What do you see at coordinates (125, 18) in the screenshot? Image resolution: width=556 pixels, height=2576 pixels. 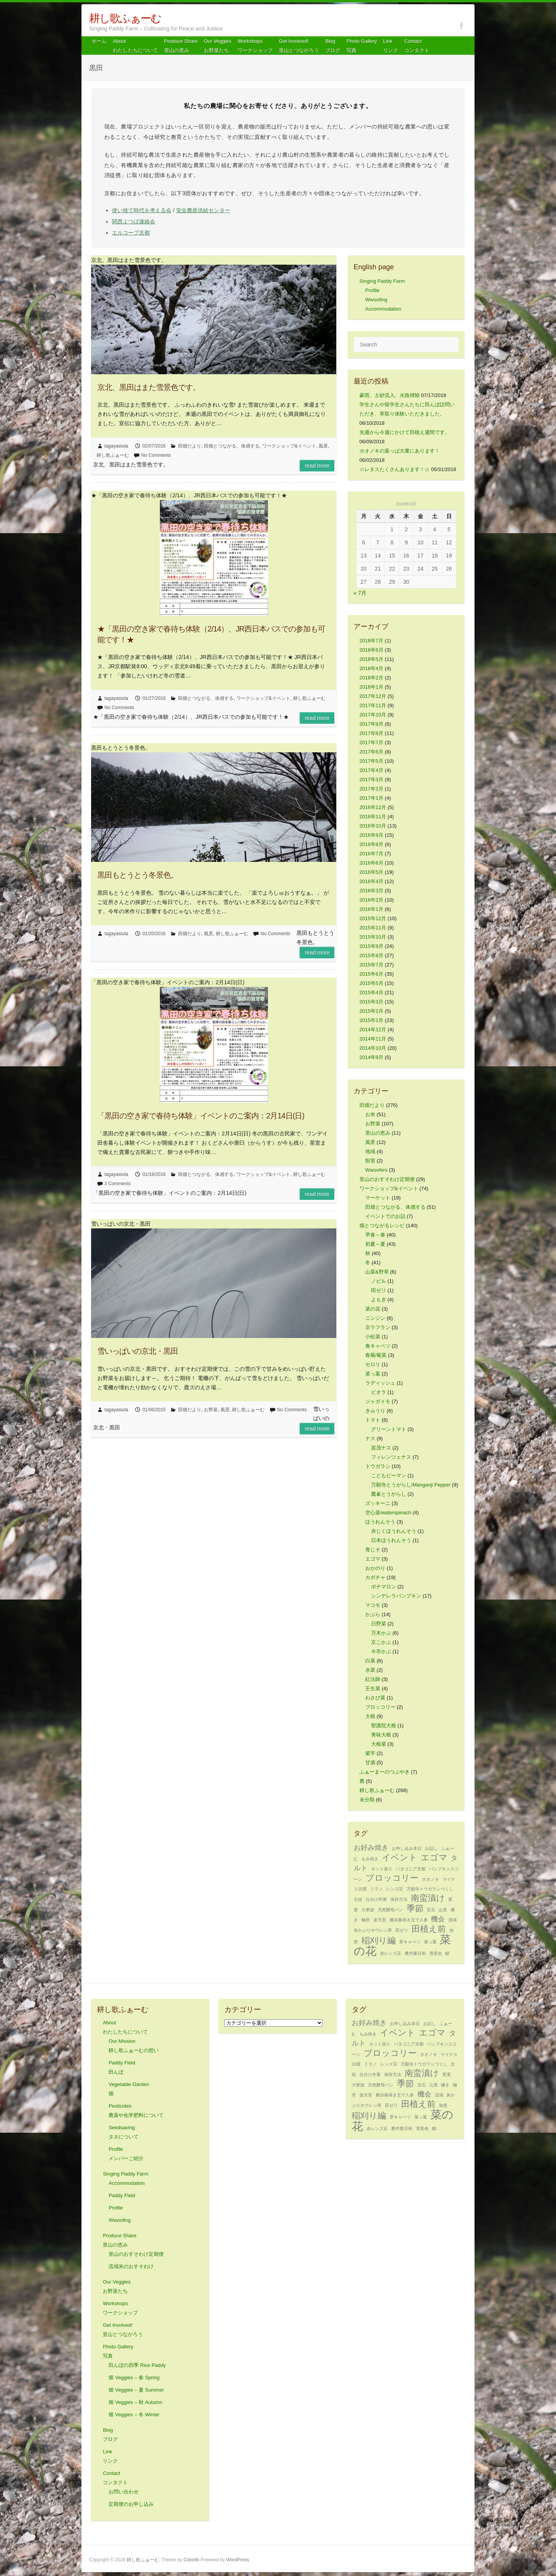 I see `耕し歌ふぁーむ` at bounding box center [125, 18].